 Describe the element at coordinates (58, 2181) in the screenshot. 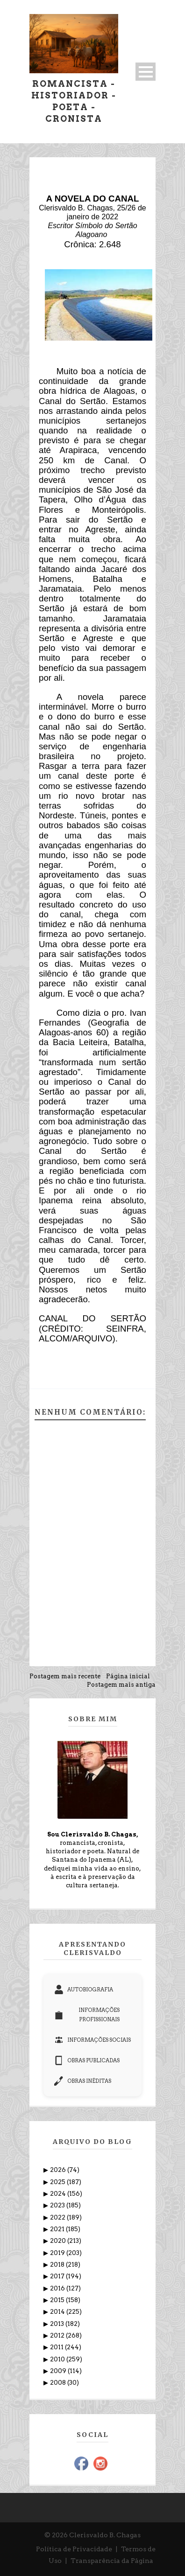

I see `2025` at that location.